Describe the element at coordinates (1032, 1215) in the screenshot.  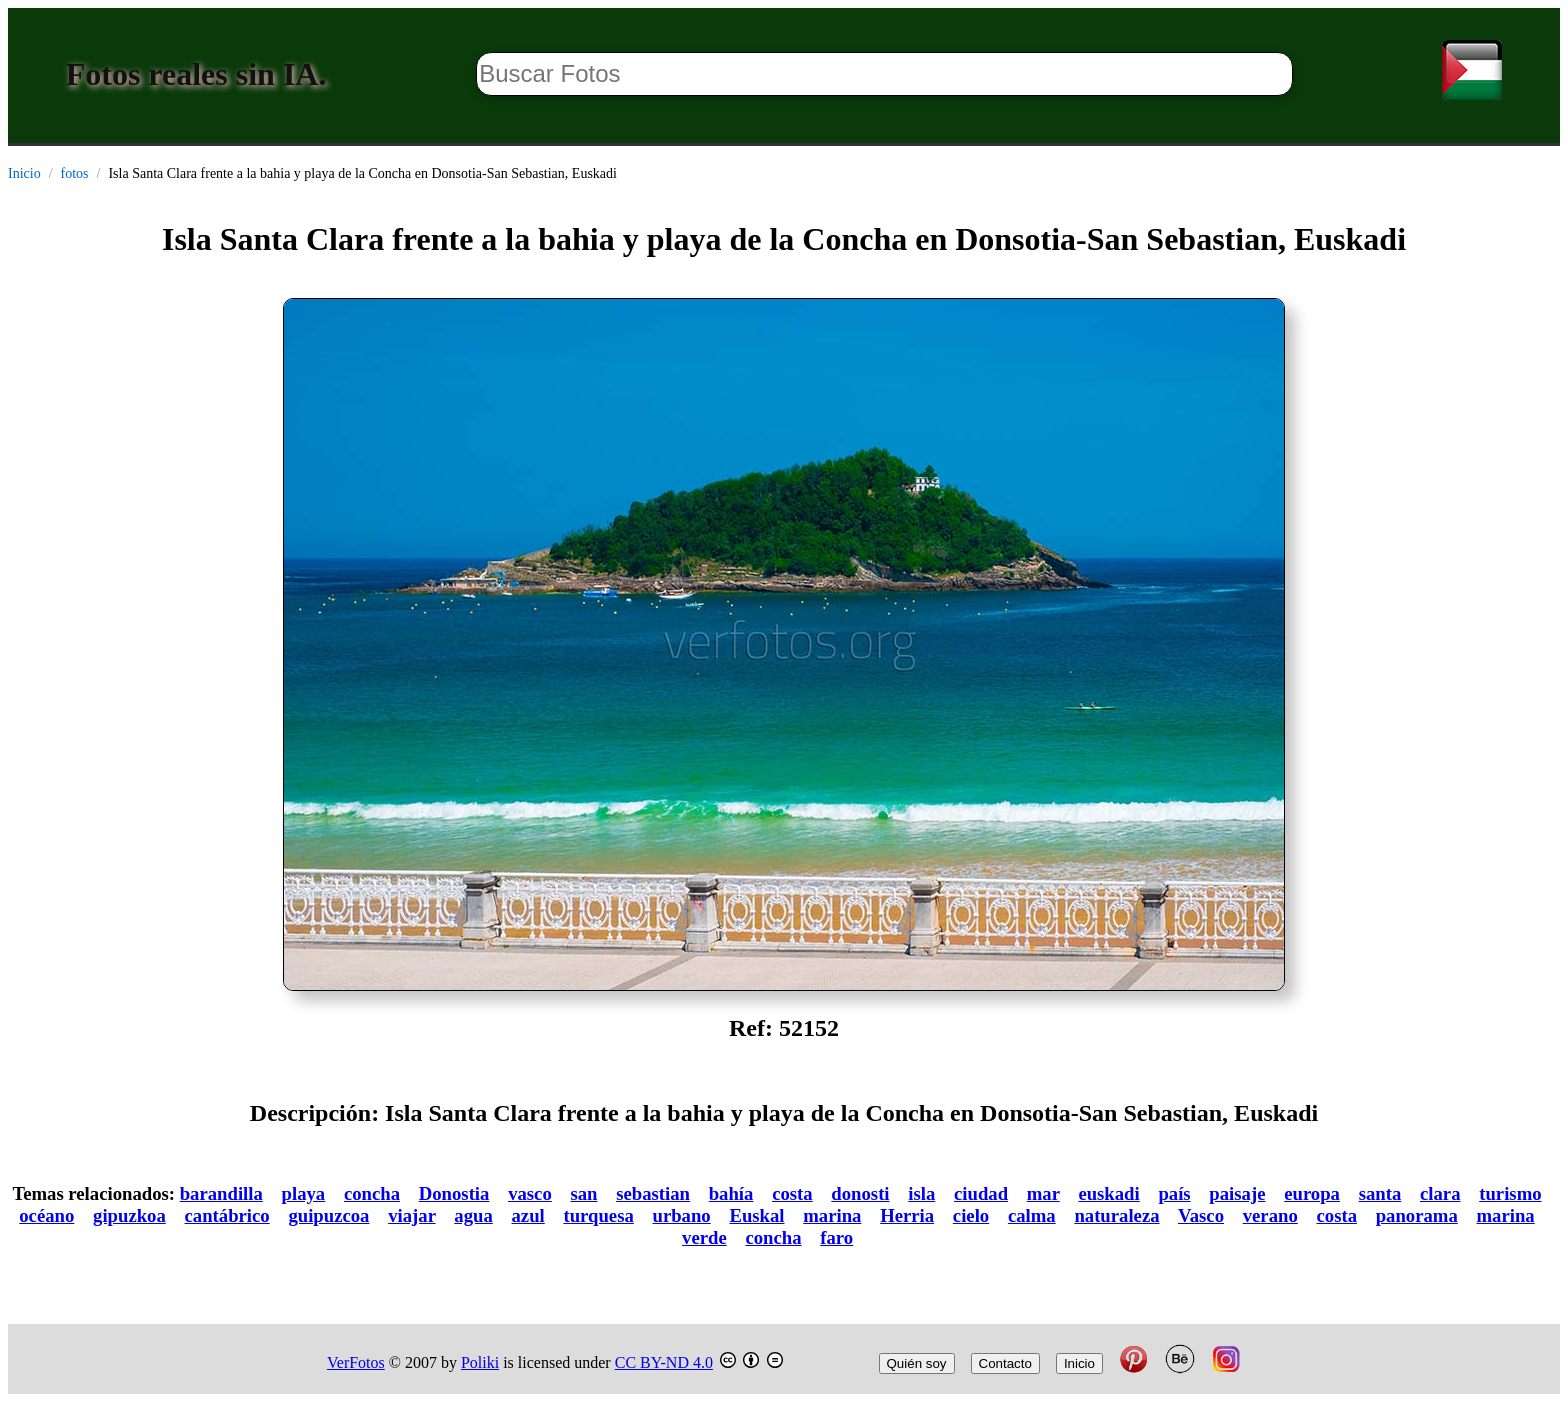
I see `calma` at that location.